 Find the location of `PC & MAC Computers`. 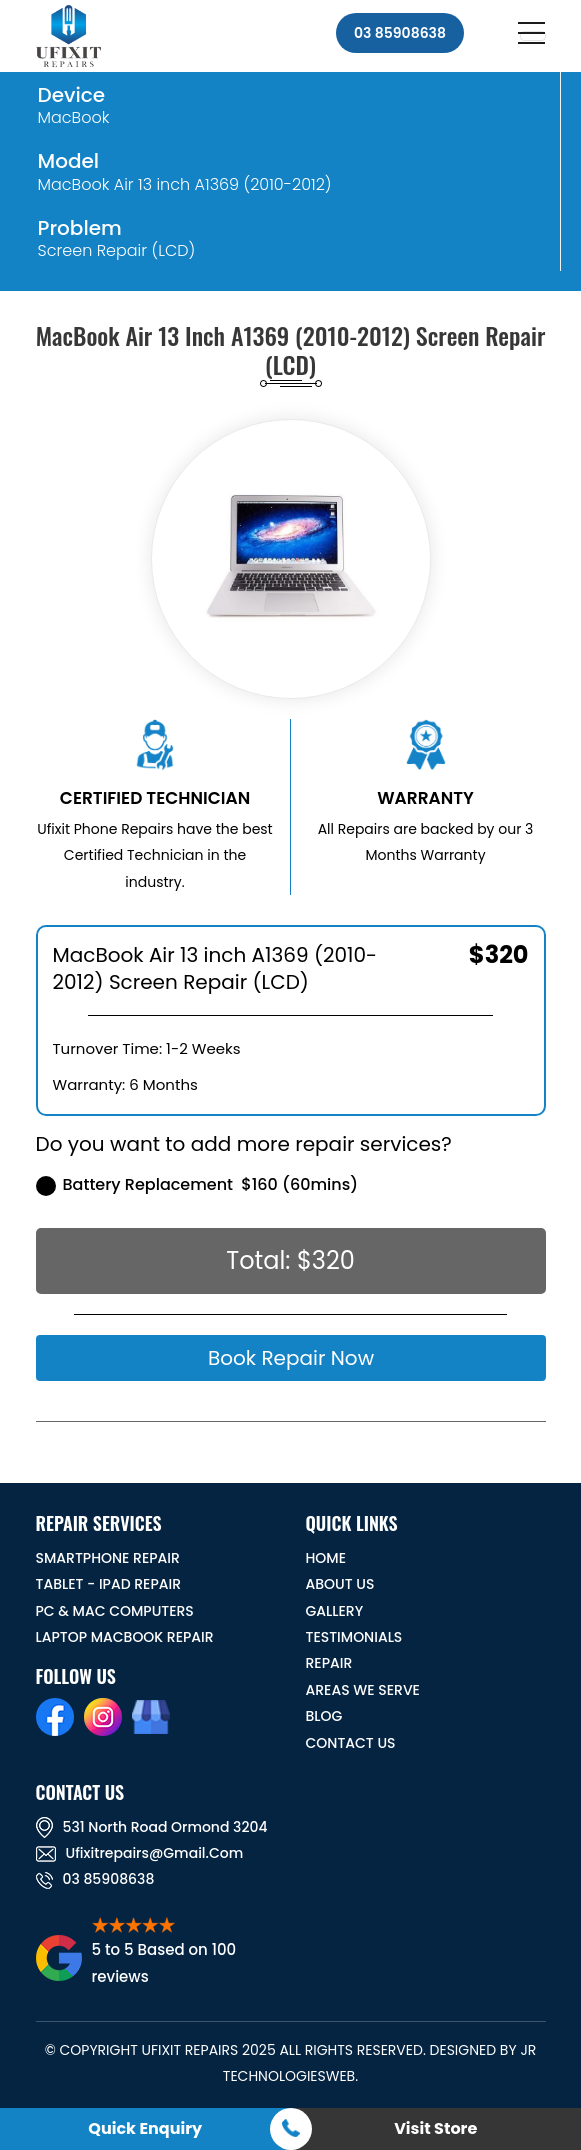

PC & MAC Computers is located at coordinates (115, 1611).